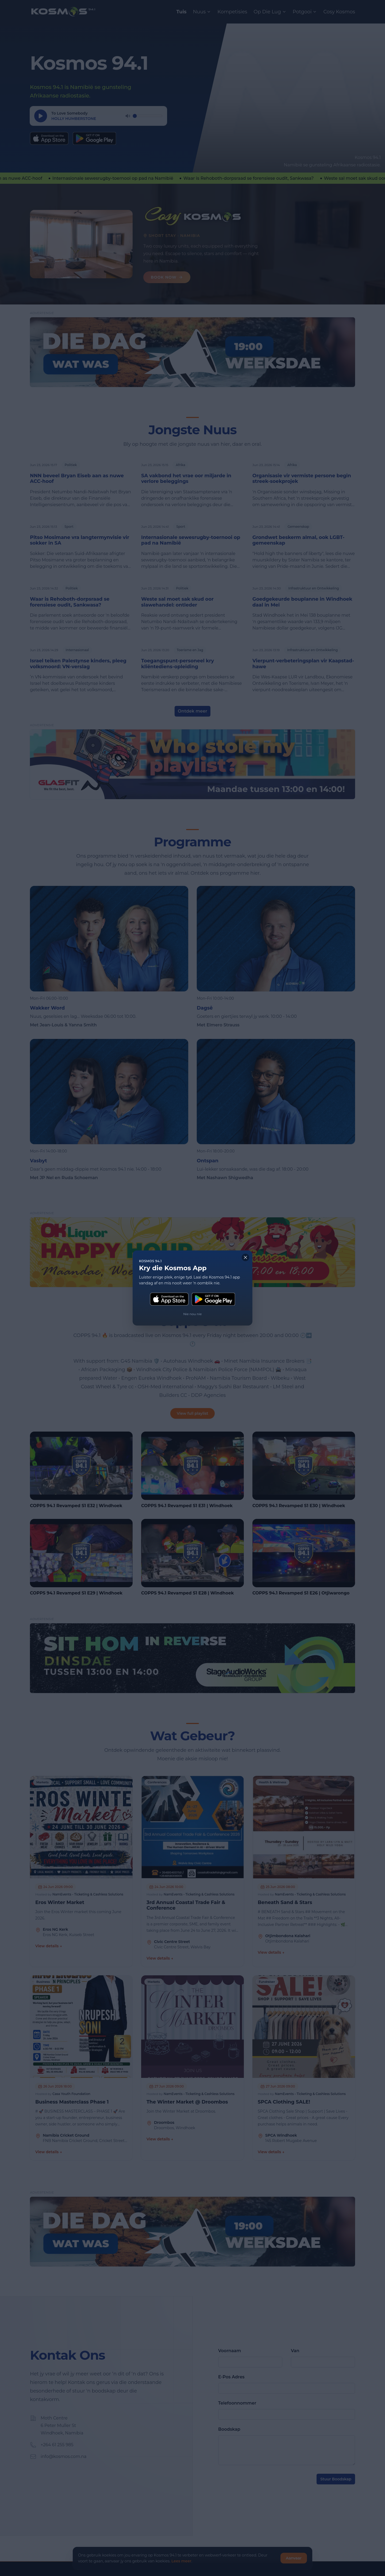 Image resolution: width=385 pixels, height=2576 pixels. I want to click on Vierpunt-verbeteringsplan vir Kaapstad-hawe, so click(303, 664).